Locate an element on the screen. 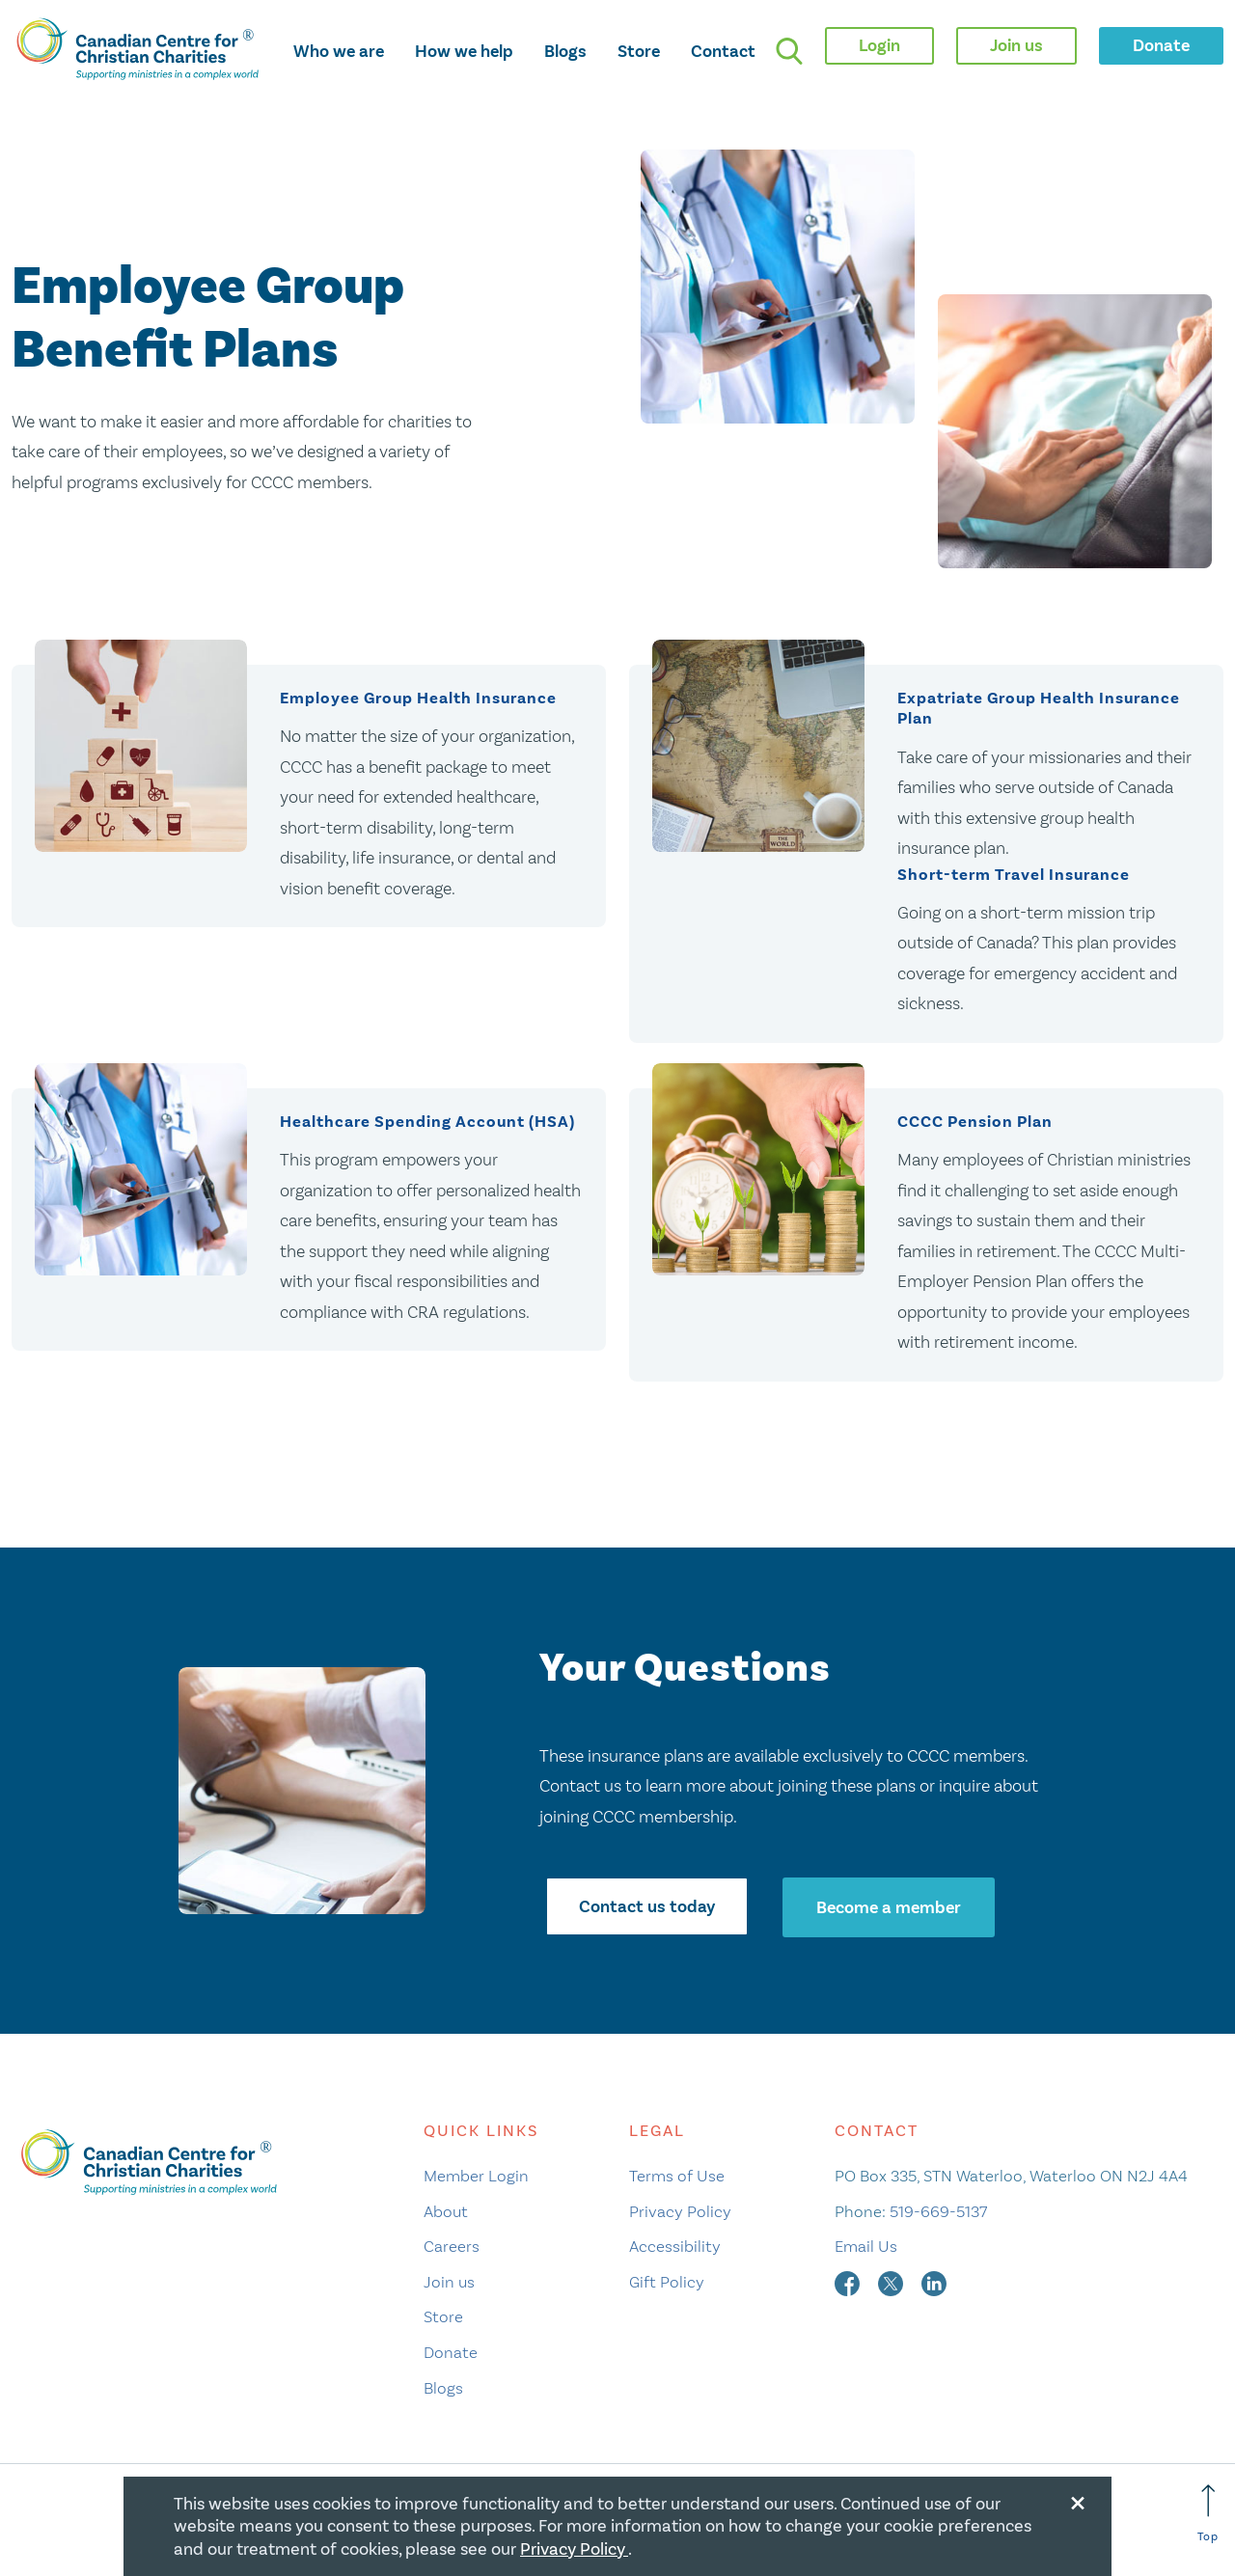 Image resolution: width=1235 pixels, height=2576 pixels. Accessibility is located at coordinates (675, 2248).